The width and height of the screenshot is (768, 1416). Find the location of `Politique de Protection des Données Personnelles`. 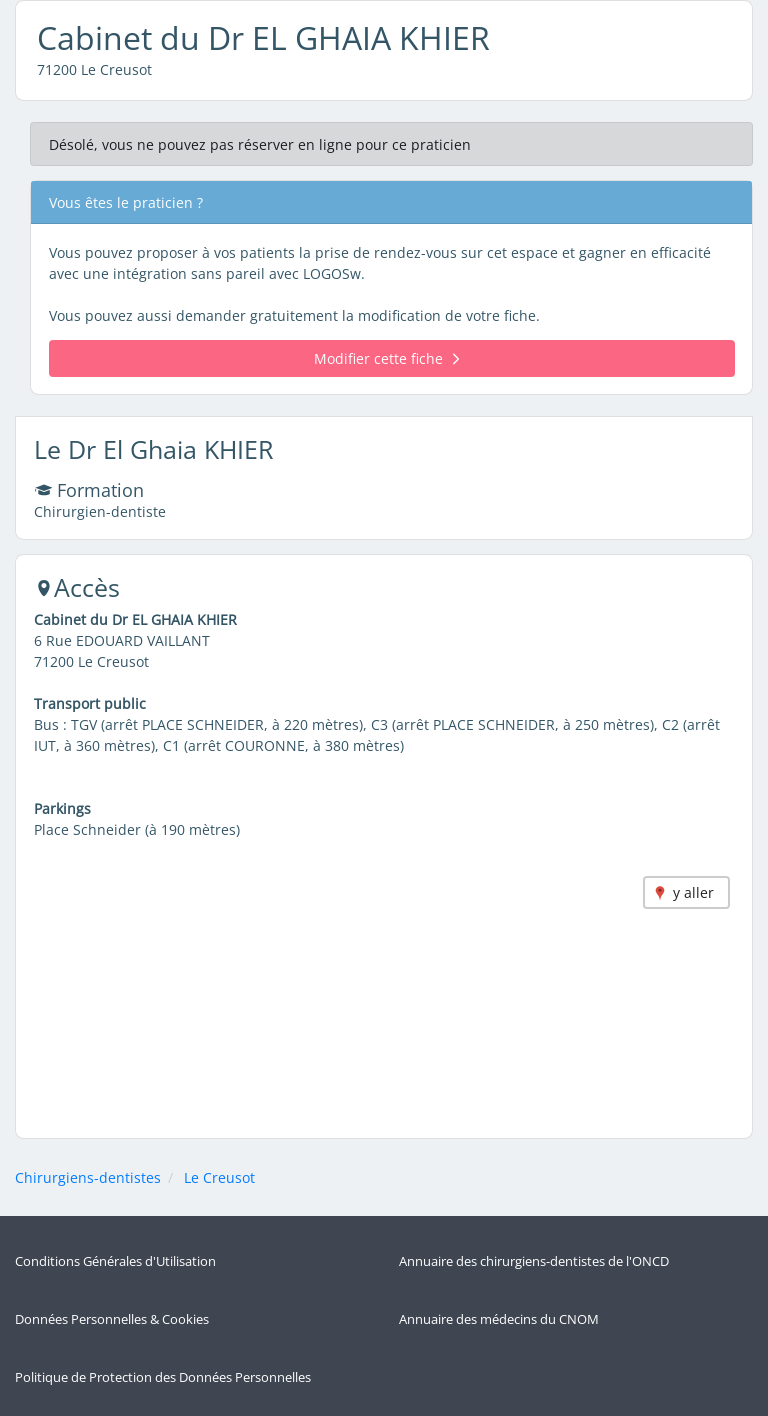

Politique de Protection des Données Personnelles is located at coordinates (163, 1377).